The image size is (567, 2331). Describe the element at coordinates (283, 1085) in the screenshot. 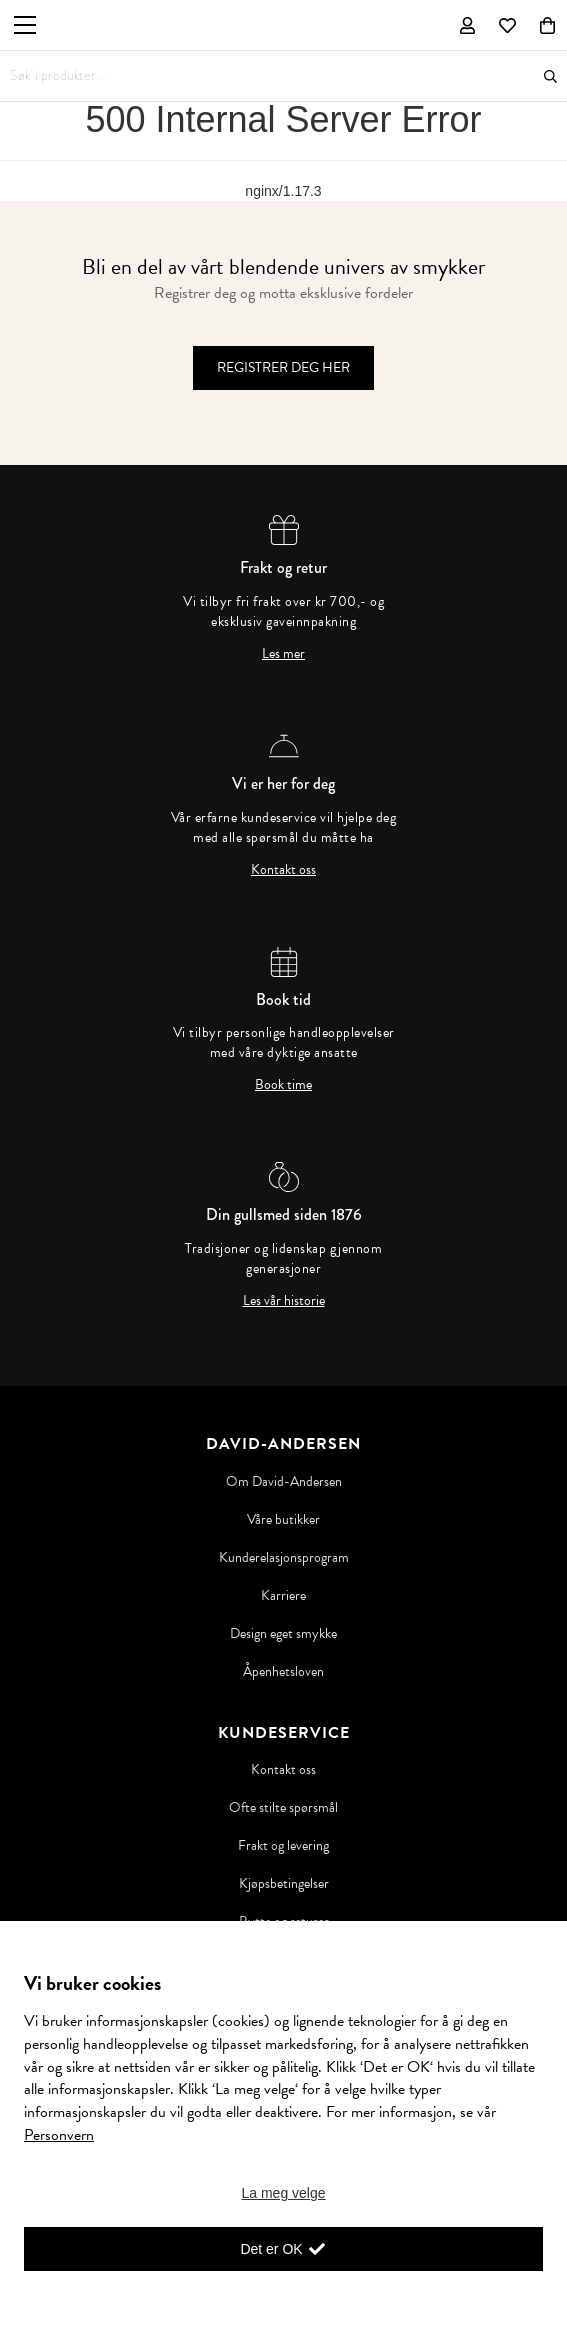

I see `Book time` at that location.